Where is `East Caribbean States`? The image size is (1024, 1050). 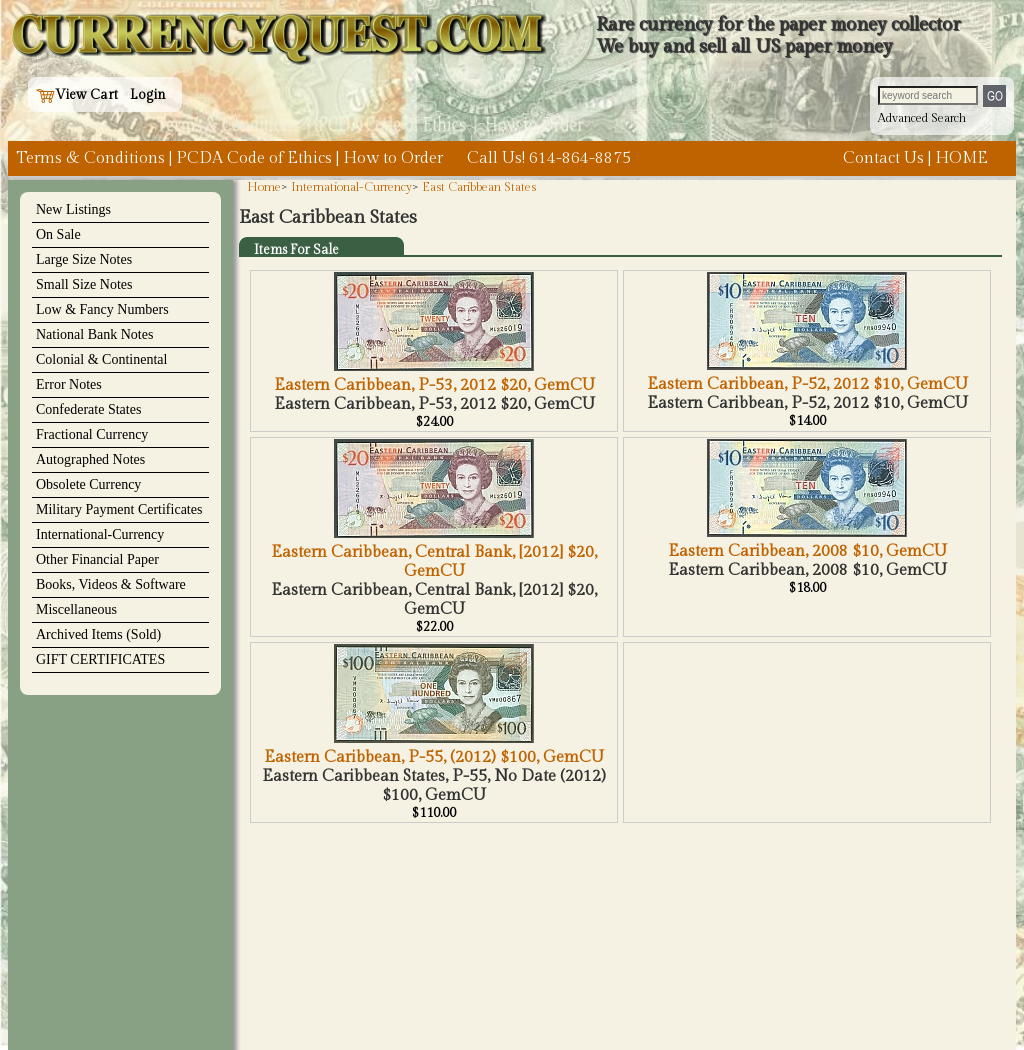 East Caribbean States is located at coordinates (479, 187).